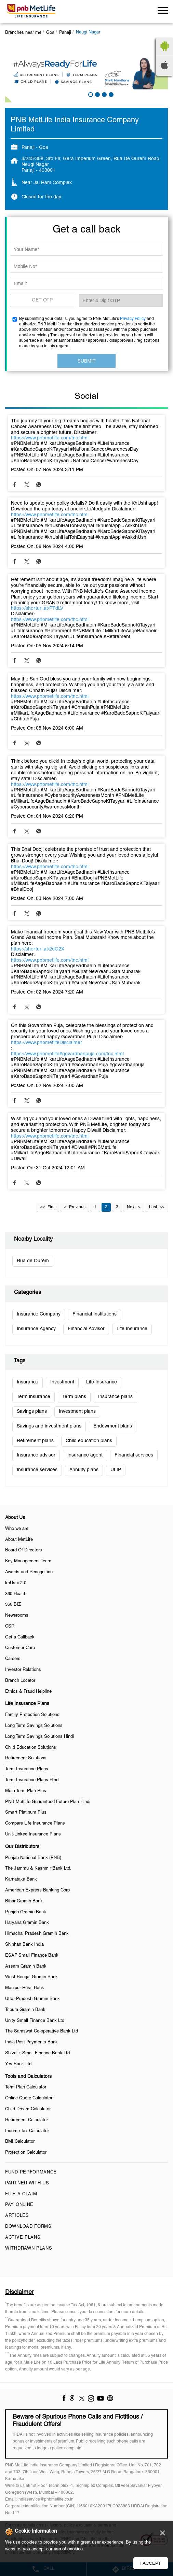 The height and width of the screenshot is (2576, 173). What do you see at coordinates (32, 1999) in the screenshot?
I see `Uttar Pradesh Gramin Bank` at bounding box center [32, 1999].